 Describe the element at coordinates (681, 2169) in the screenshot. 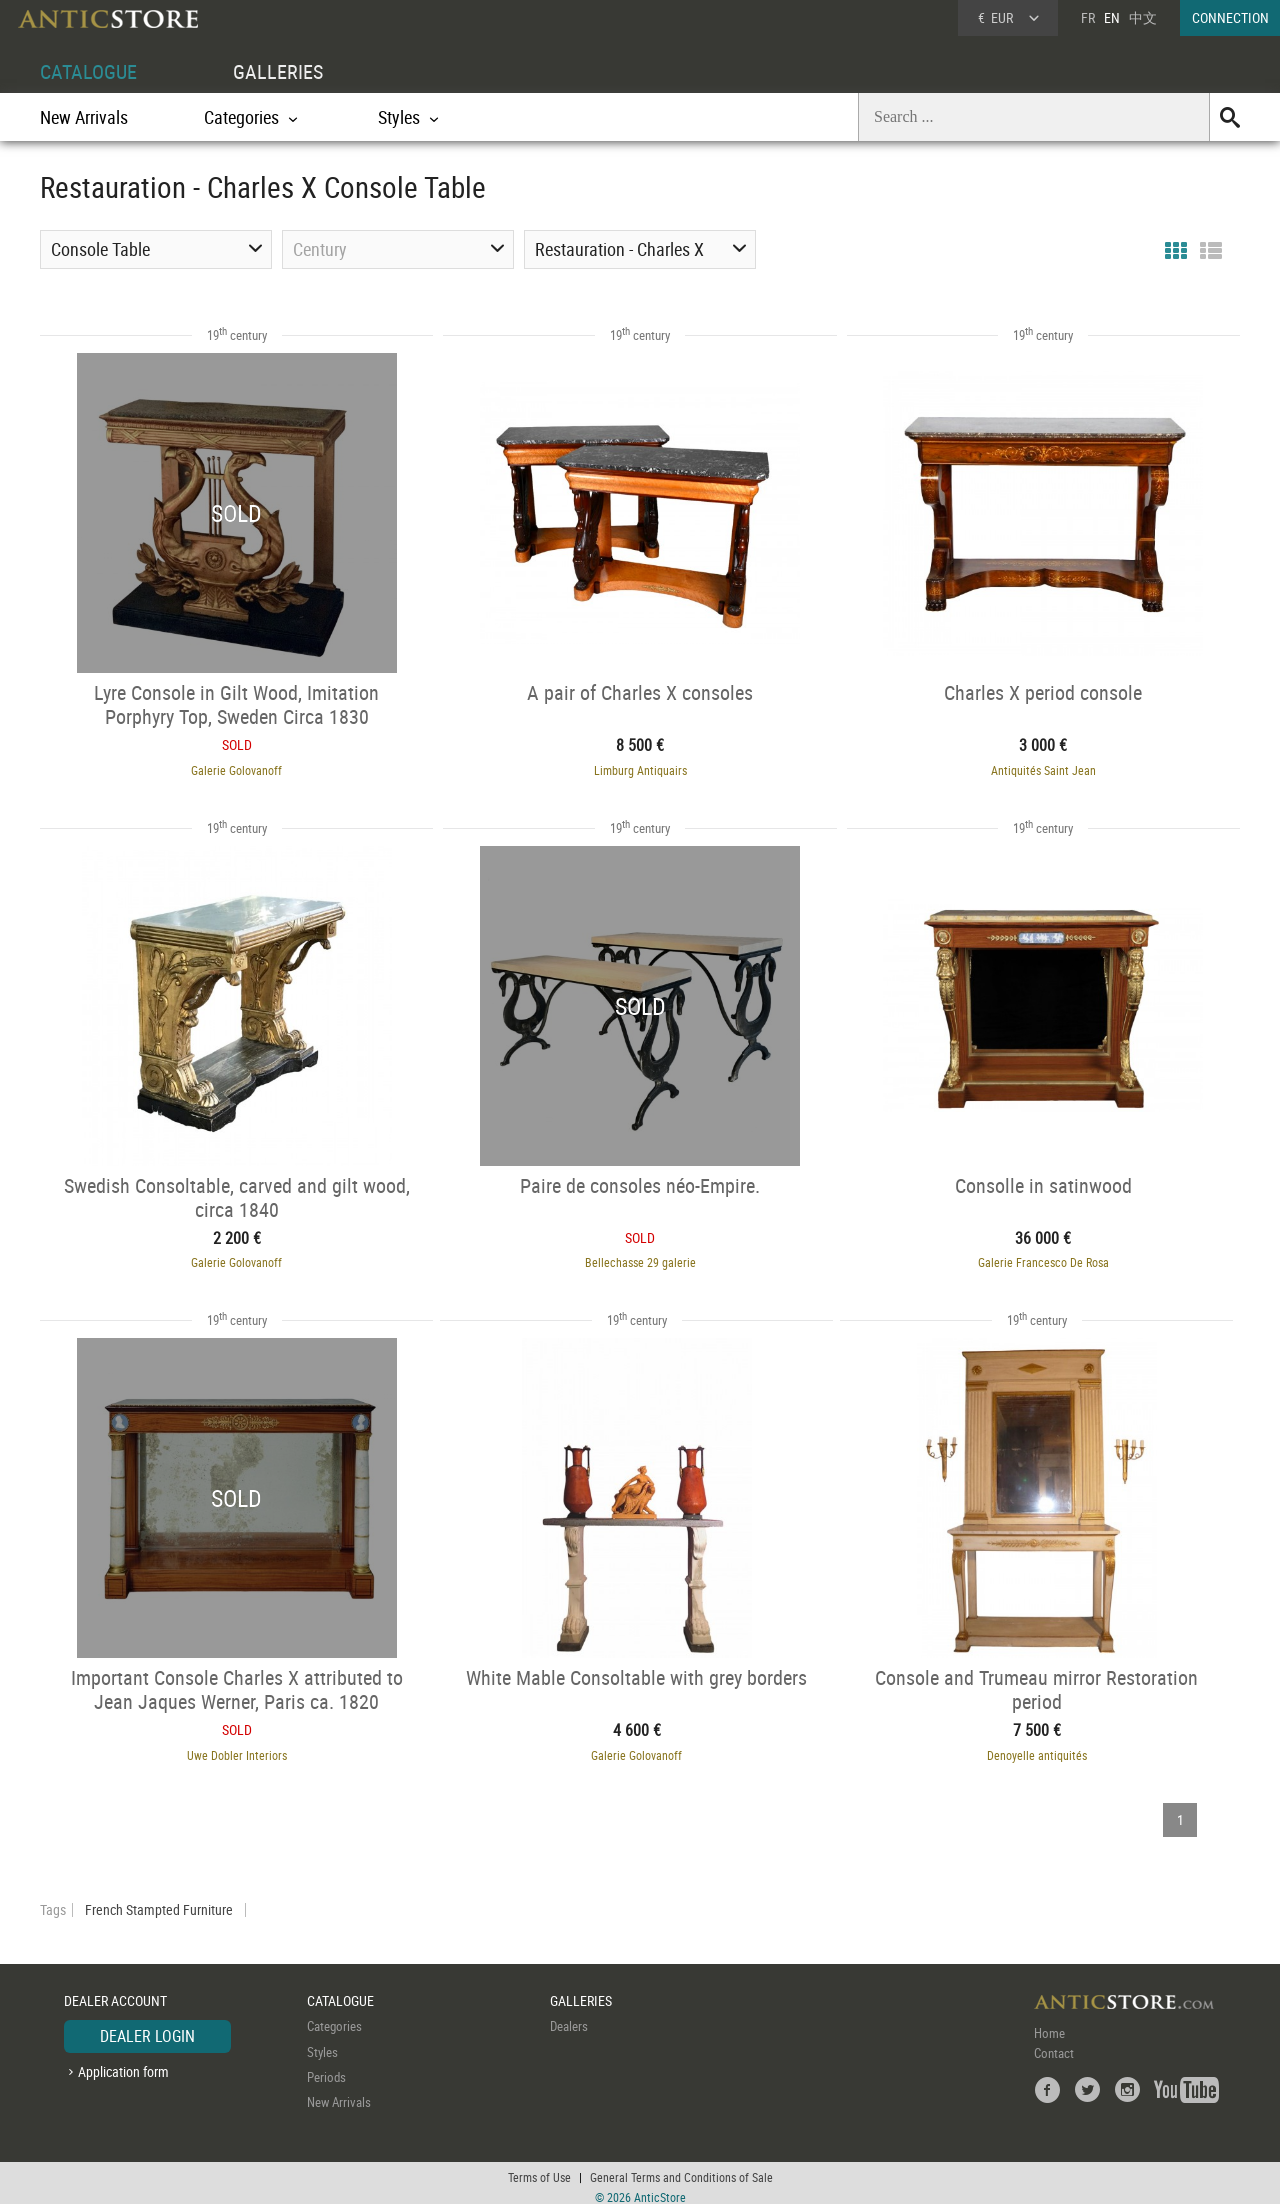

I see `General Terms and Conditions of Sale` at that location.